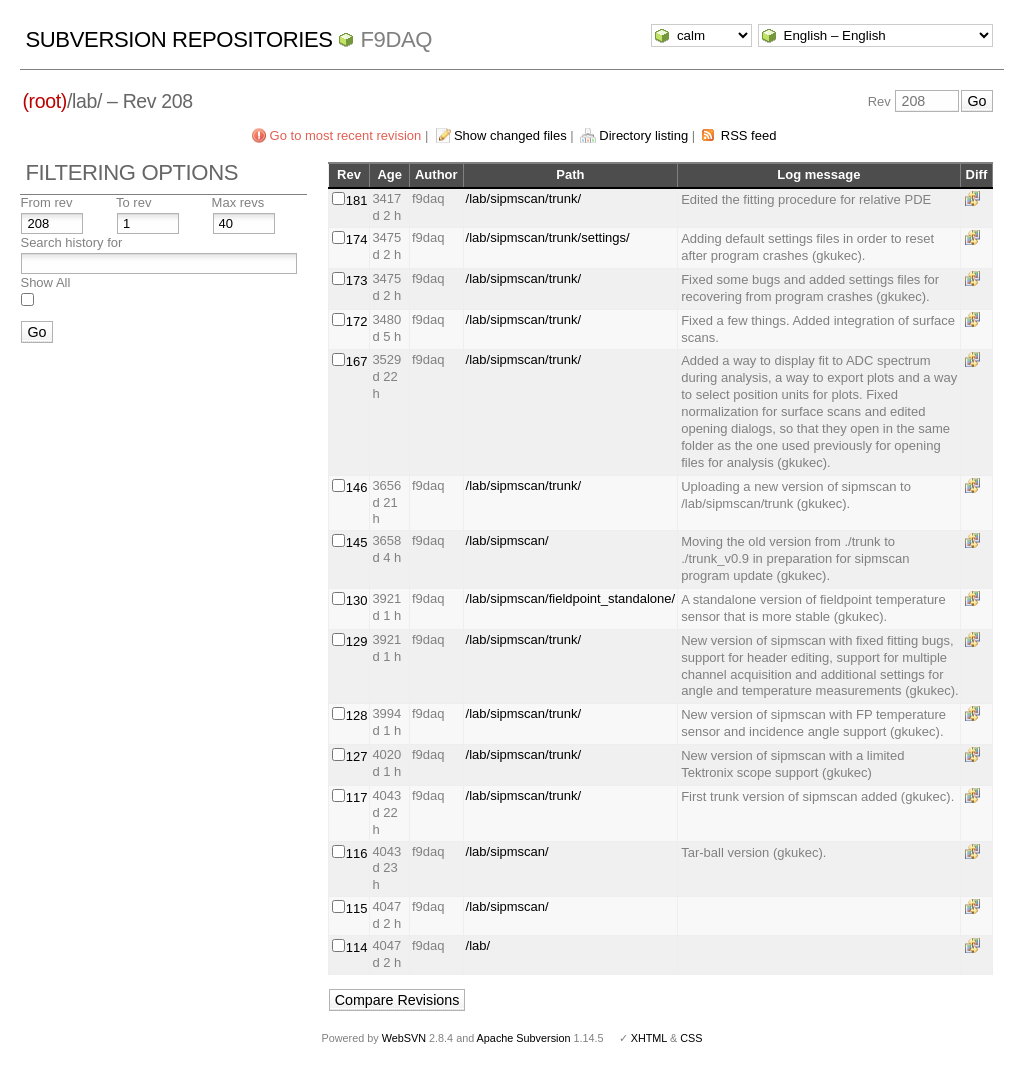 This screenshot has height=1070, width=1024. I want to click on Search history for, so click(71, 242).